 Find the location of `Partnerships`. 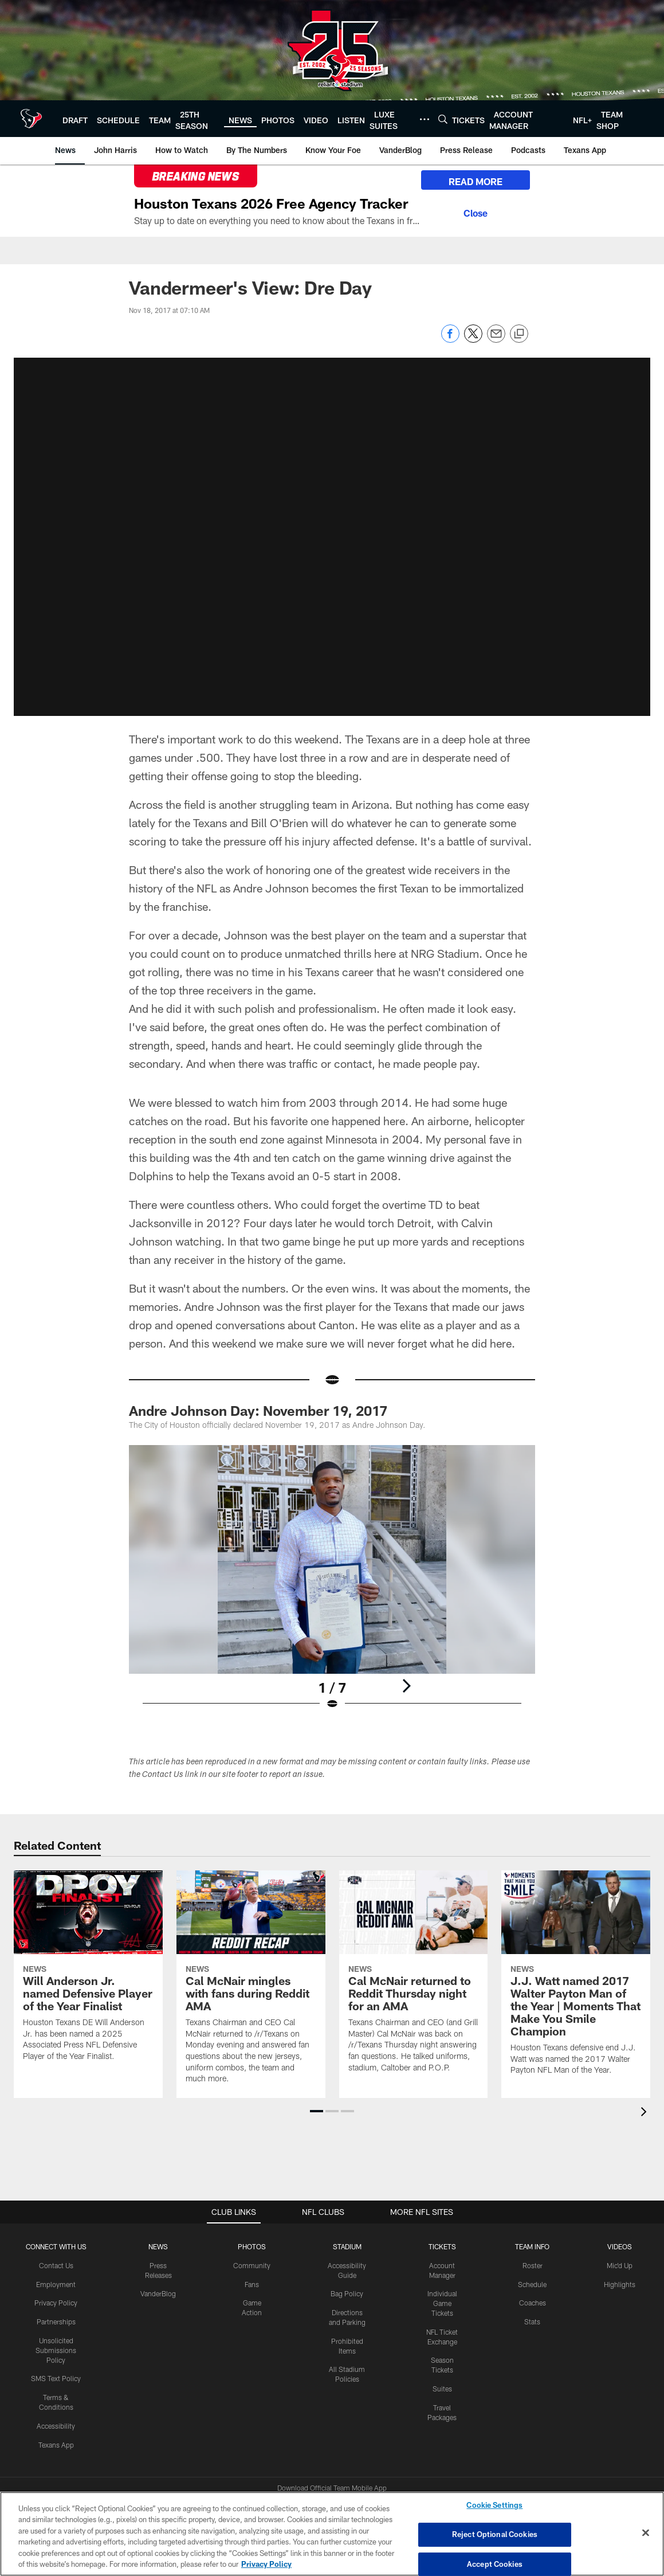

Partnerships is located at coordinates (56, 2321).